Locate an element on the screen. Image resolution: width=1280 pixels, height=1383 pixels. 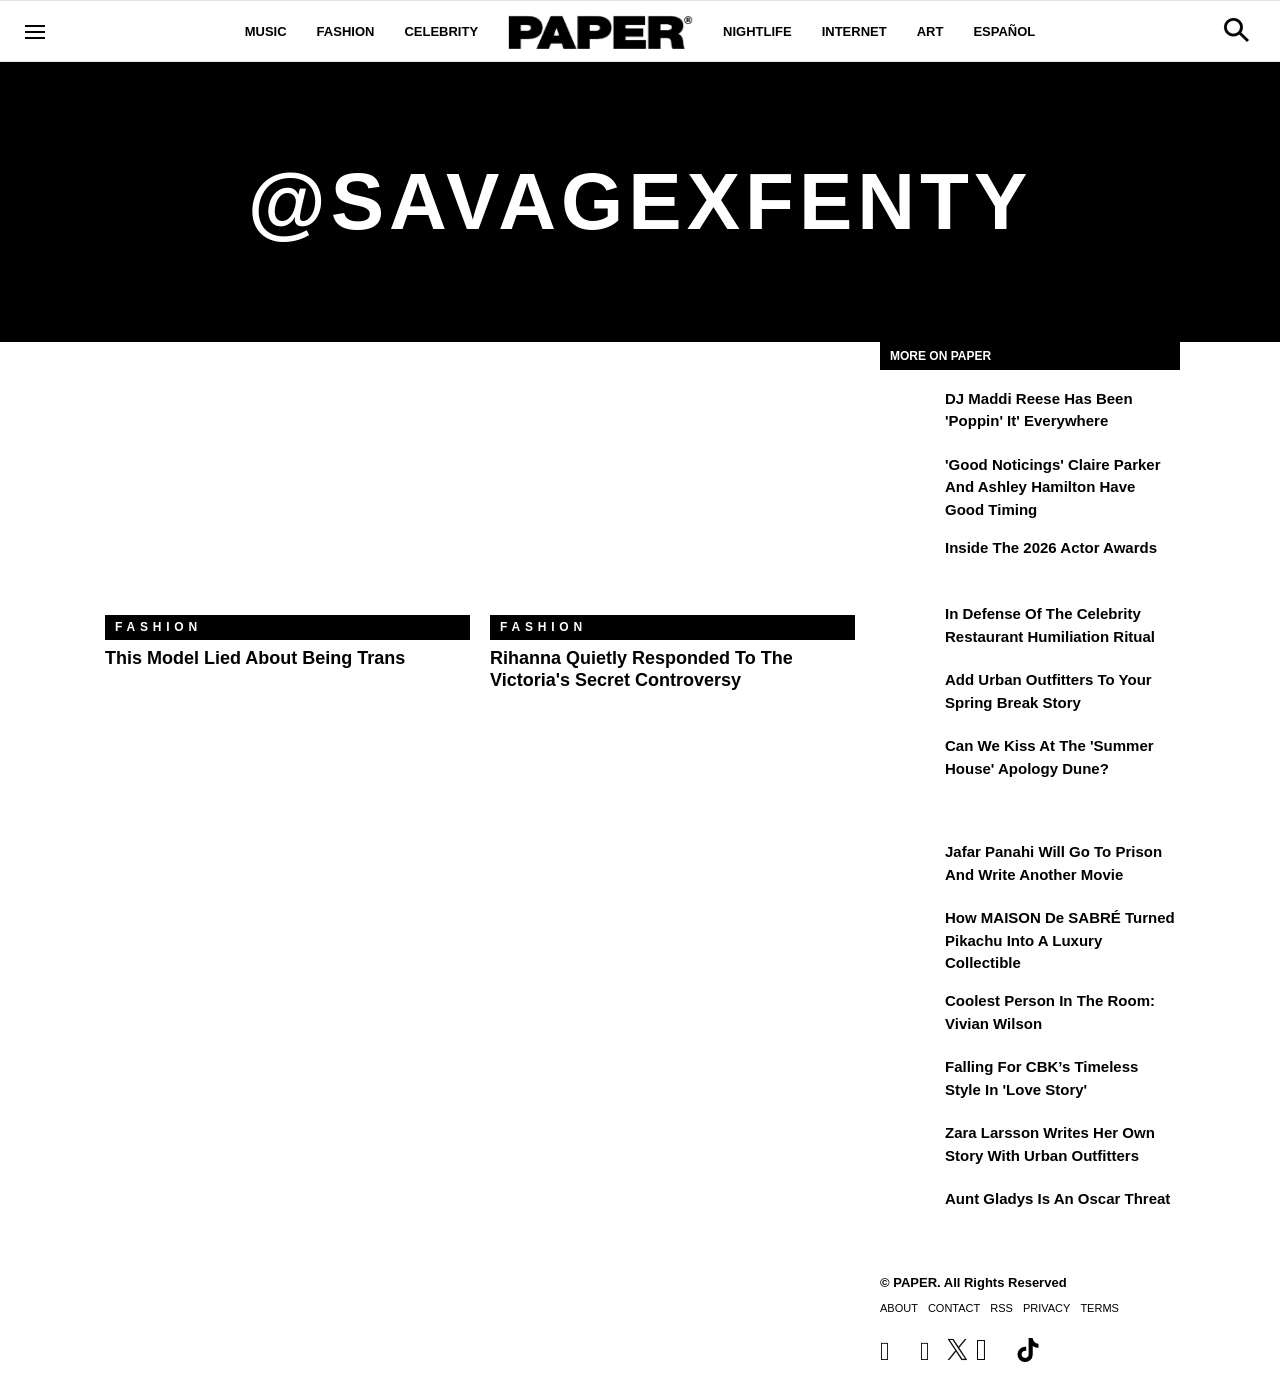
Inside the 2026 Actor Awards is located at coordinates (1051, 547).